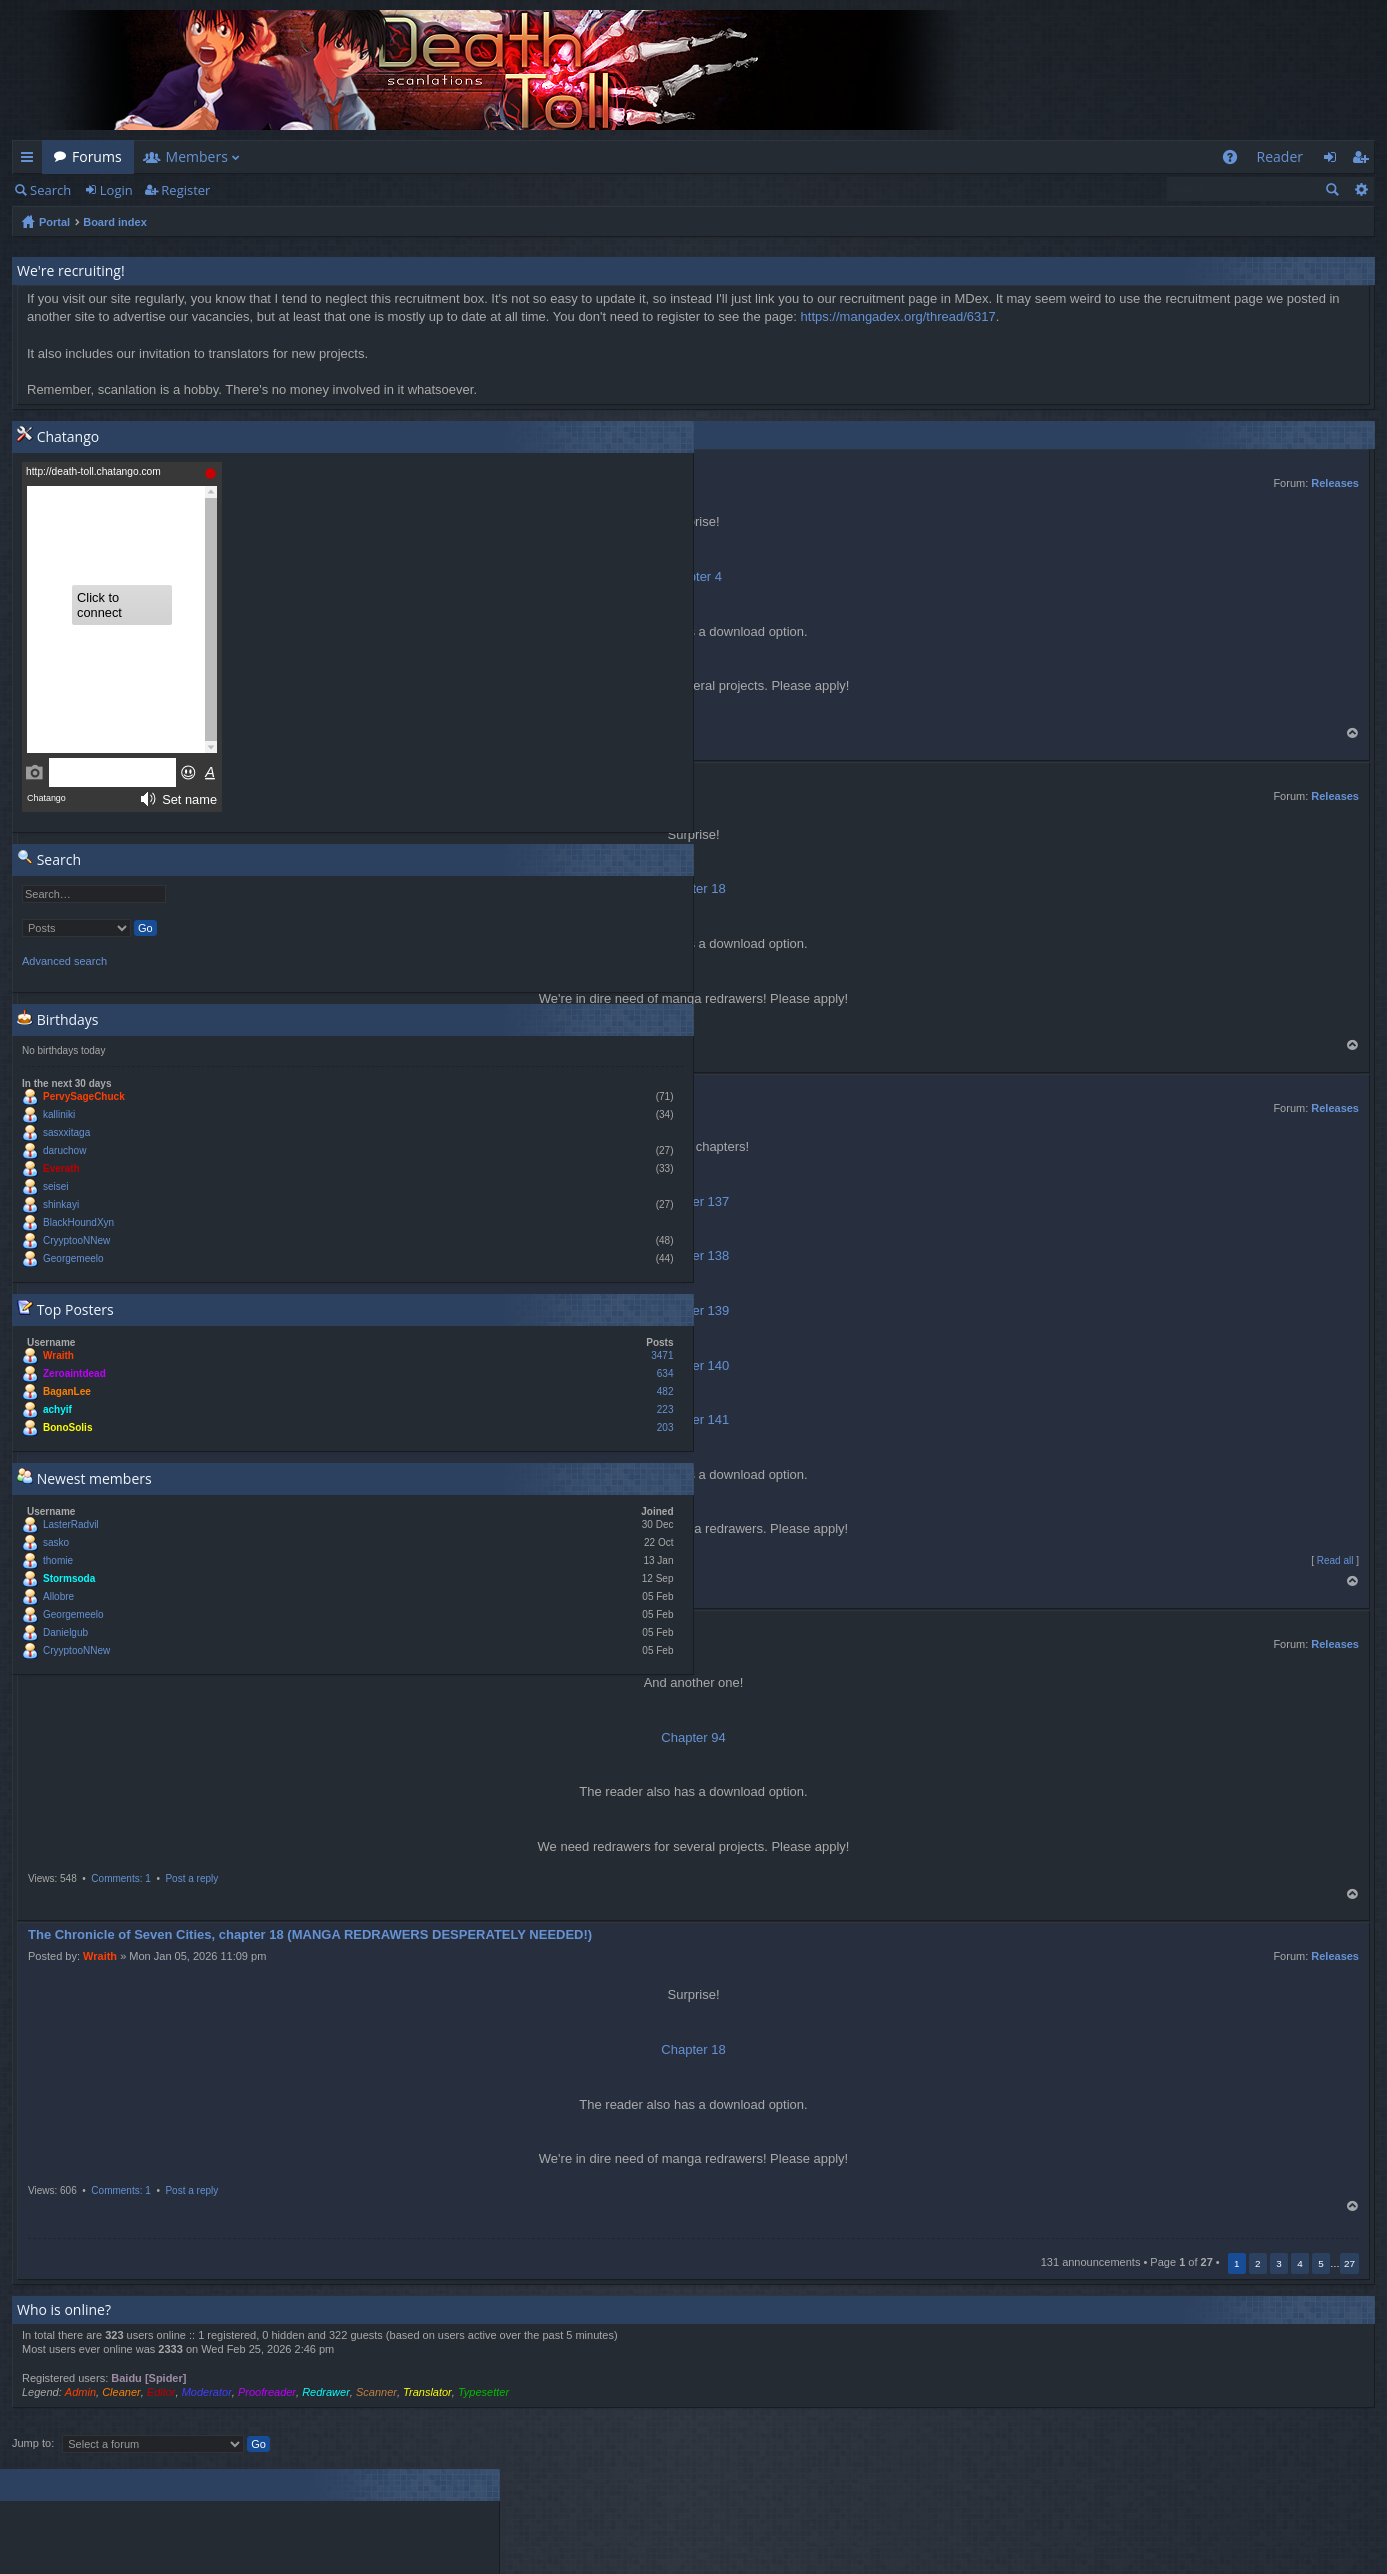 This screenshot has width=1387, height=2574. I want to click on seisei, so click(56, 1186).